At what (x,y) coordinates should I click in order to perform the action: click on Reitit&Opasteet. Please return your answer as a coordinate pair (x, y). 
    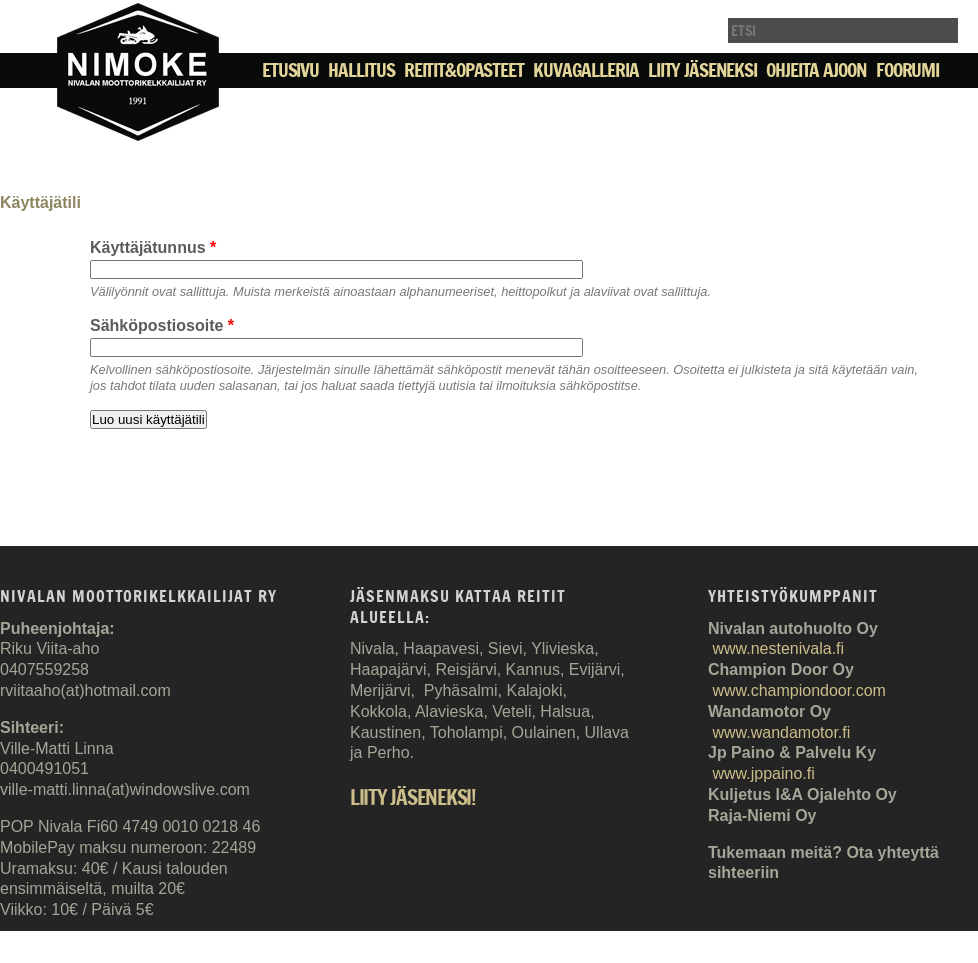
    Looking at the image, I should click on (464, 70).